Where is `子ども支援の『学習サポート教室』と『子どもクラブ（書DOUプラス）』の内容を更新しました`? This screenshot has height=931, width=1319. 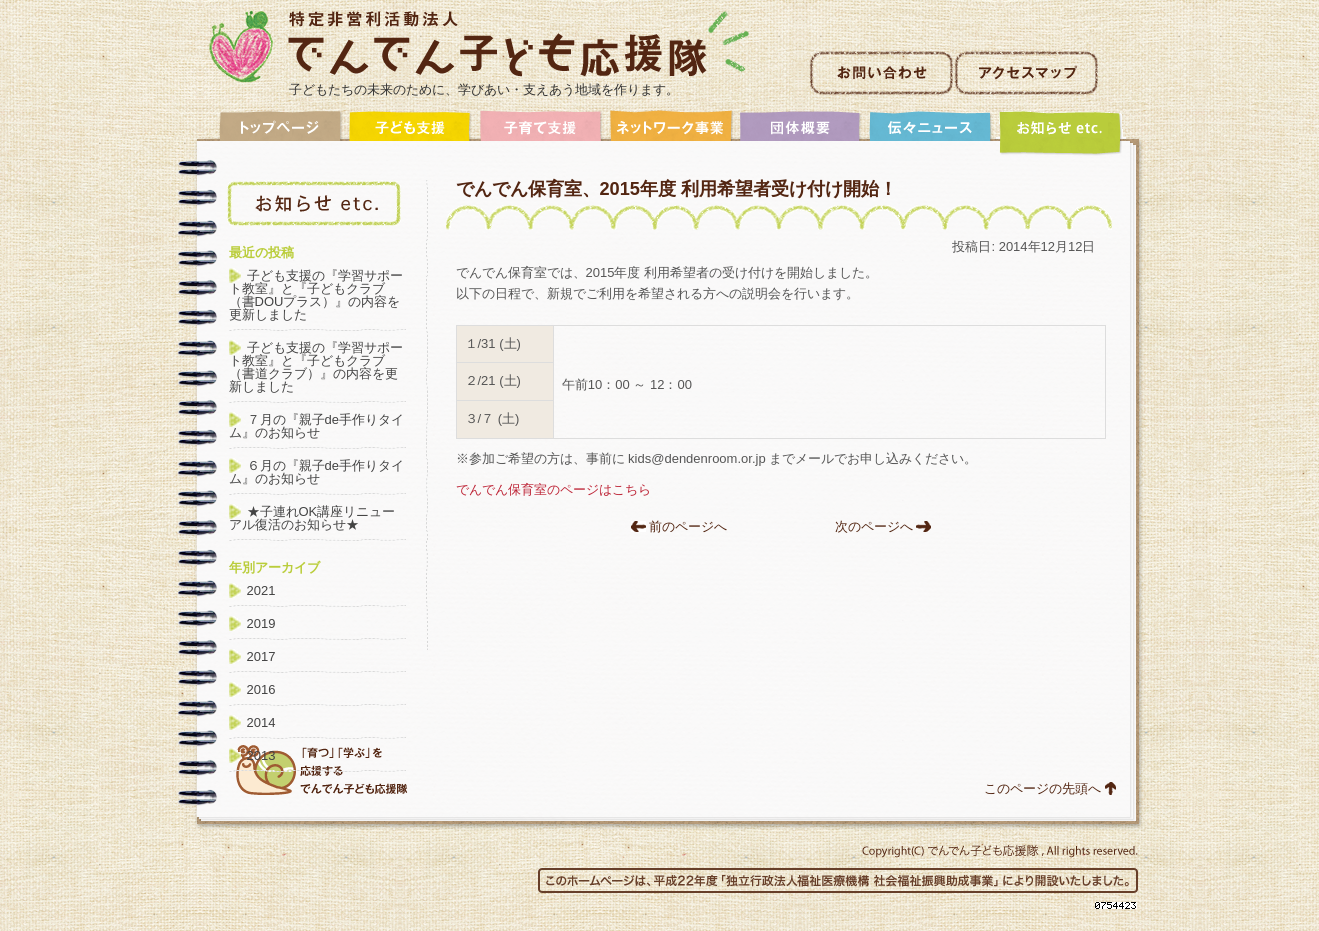 子ども支援の『学習サポート教室』と『子どもクラブ（書DOUプラス）』の内容を更新しました is located at coordinates (316, 295).